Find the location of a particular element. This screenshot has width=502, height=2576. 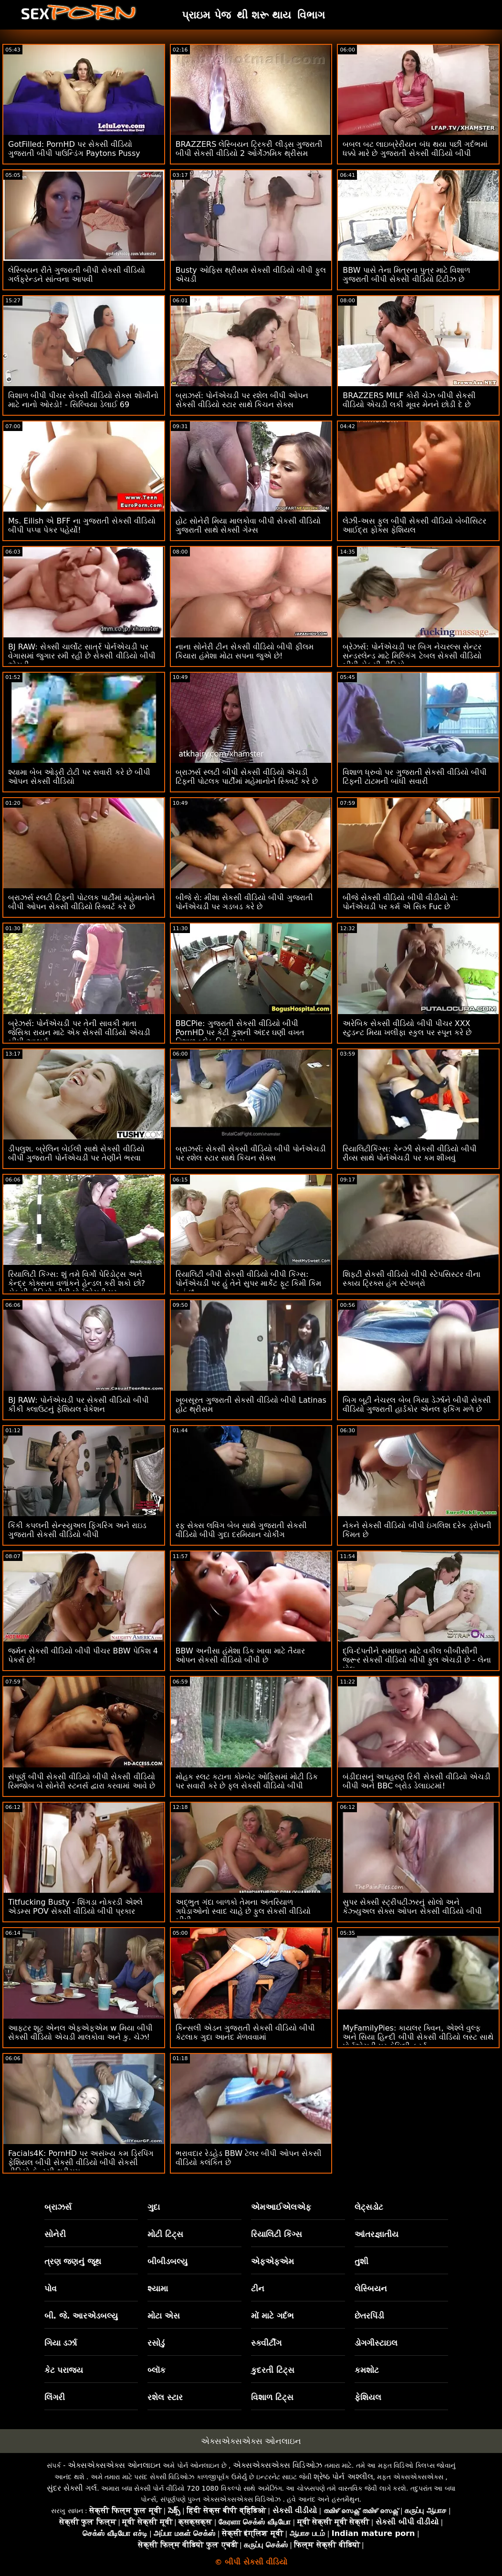

રિયાલિટી કિંગ્સ is located at coordinates (276, 2234).